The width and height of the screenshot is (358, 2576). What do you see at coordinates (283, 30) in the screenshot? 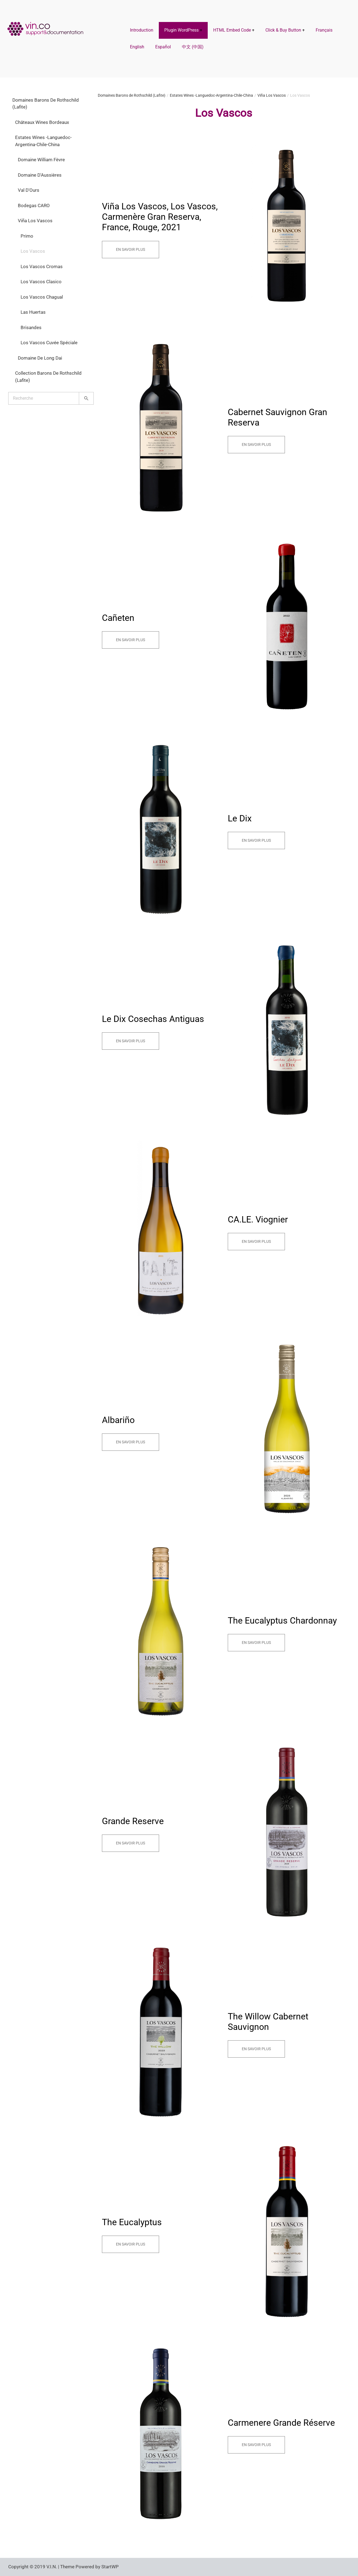
I see `Click & Buy Button` at bounding box center [283, 30].